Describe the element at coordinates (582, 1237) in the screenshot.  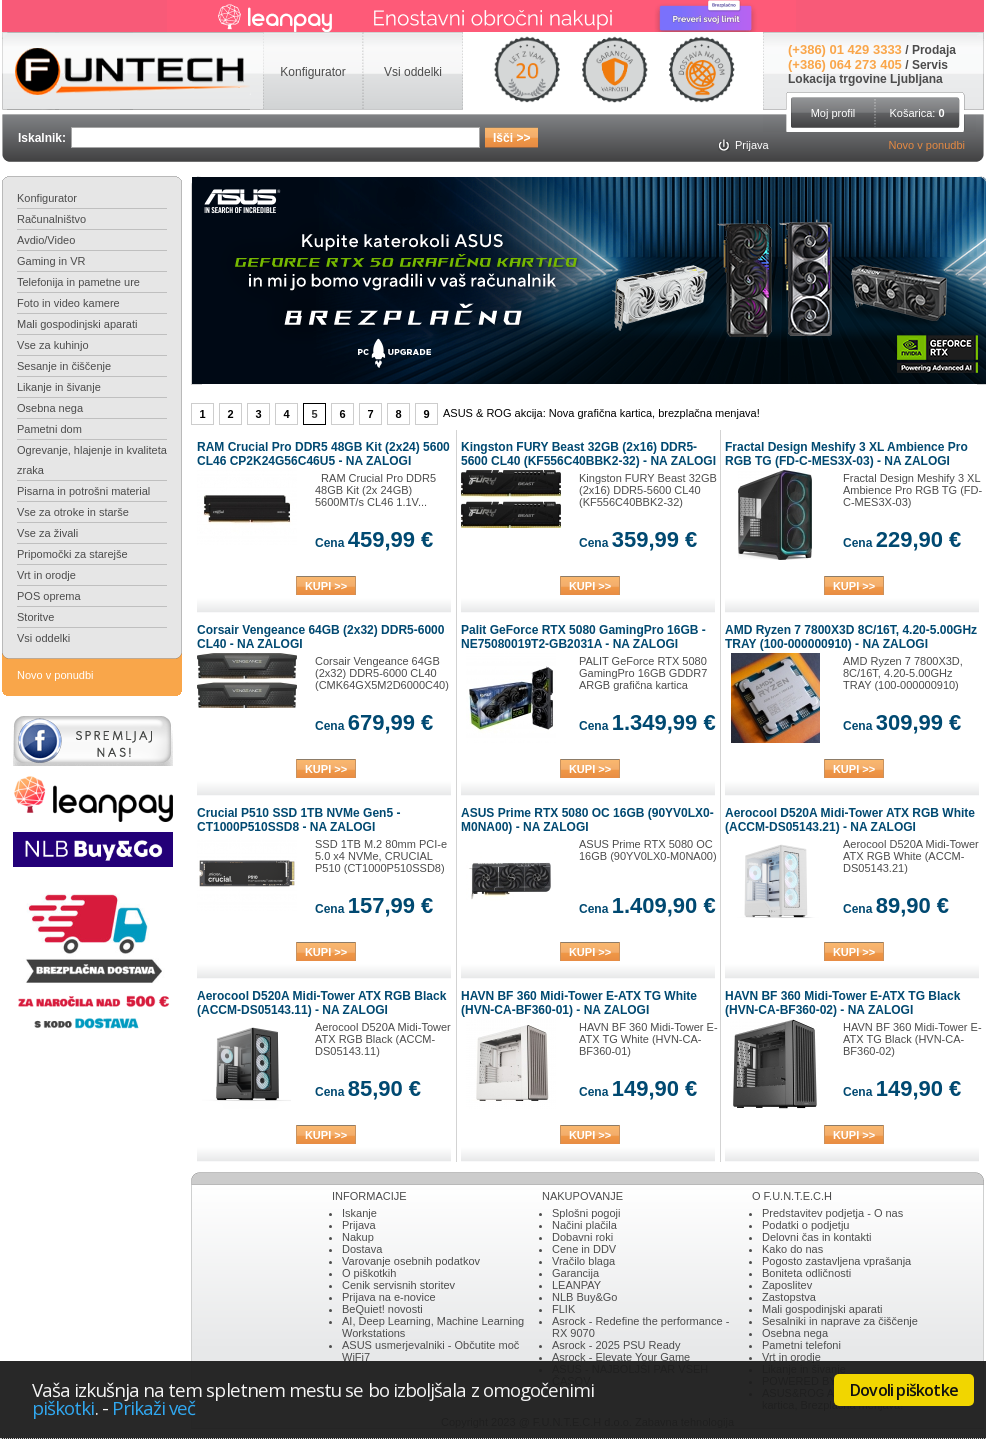
I see `Dobavni roki` at that location.